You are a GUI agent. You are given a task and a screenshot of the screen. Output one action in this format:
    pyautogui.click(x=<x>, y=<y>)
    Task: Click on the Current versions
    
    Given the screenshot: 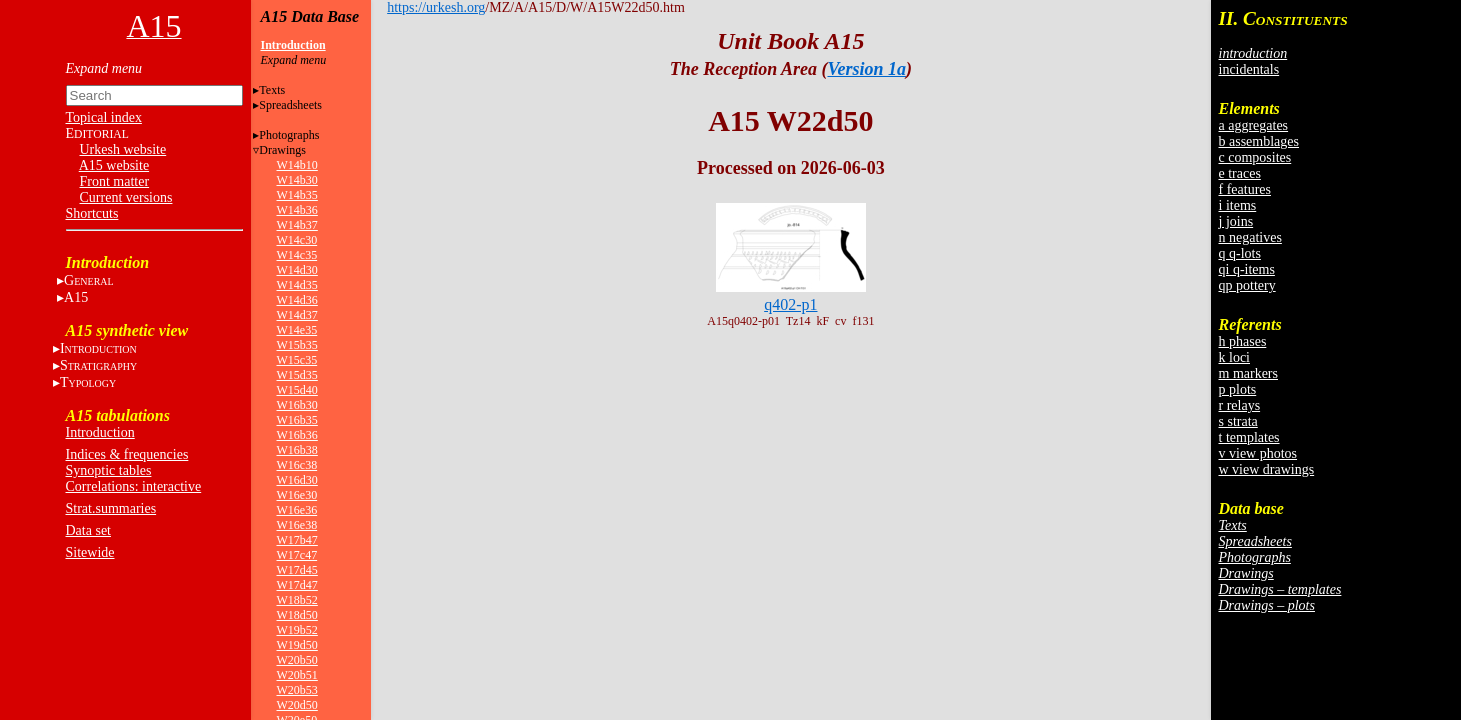 What is the action you would take?
    pyautogui.click(x=126, y=197)
    